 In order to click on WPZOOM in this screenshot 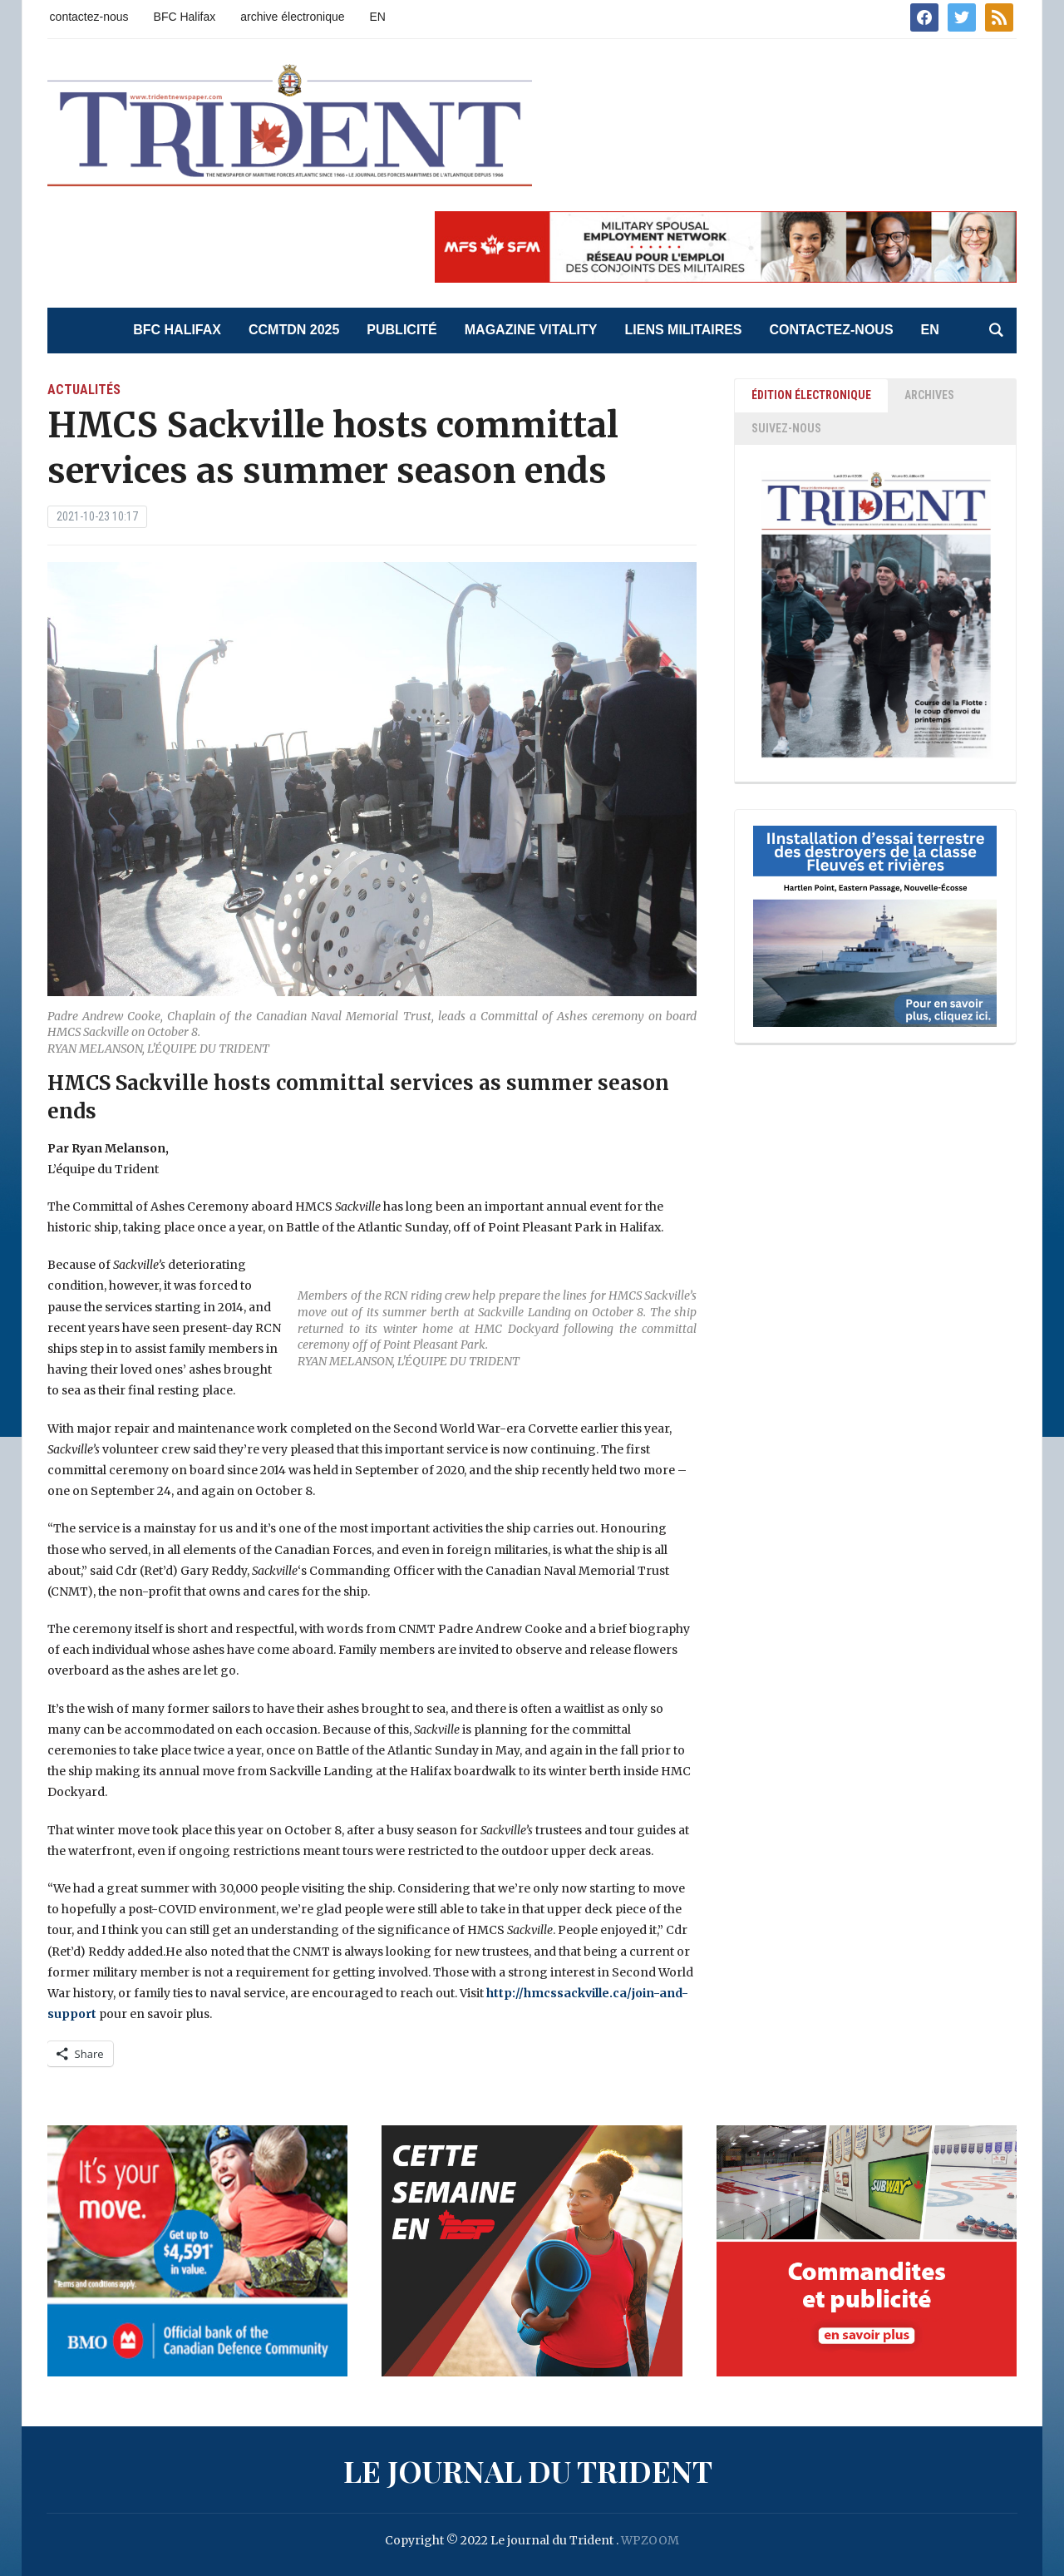, I will do `click(650, 2540)`.